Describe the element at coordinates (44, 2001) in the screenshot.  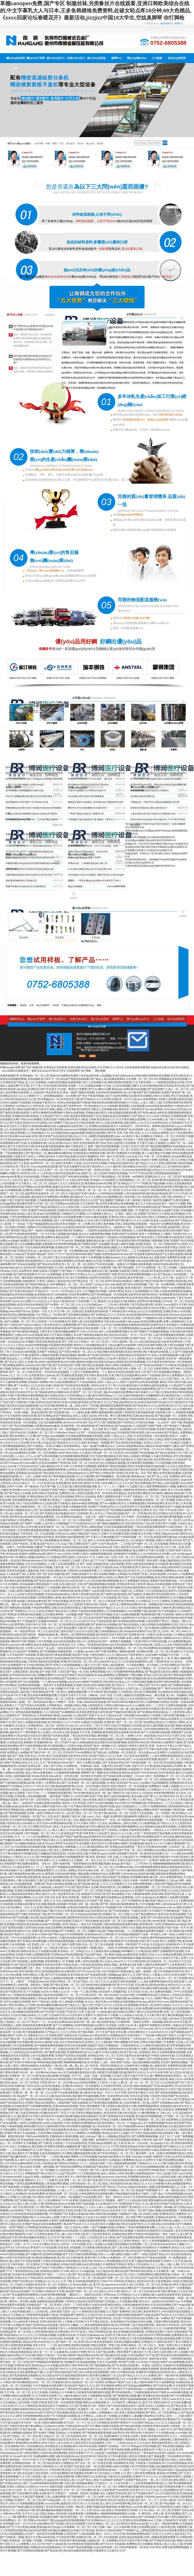
I see `奇米777四色成人影视` at that location.